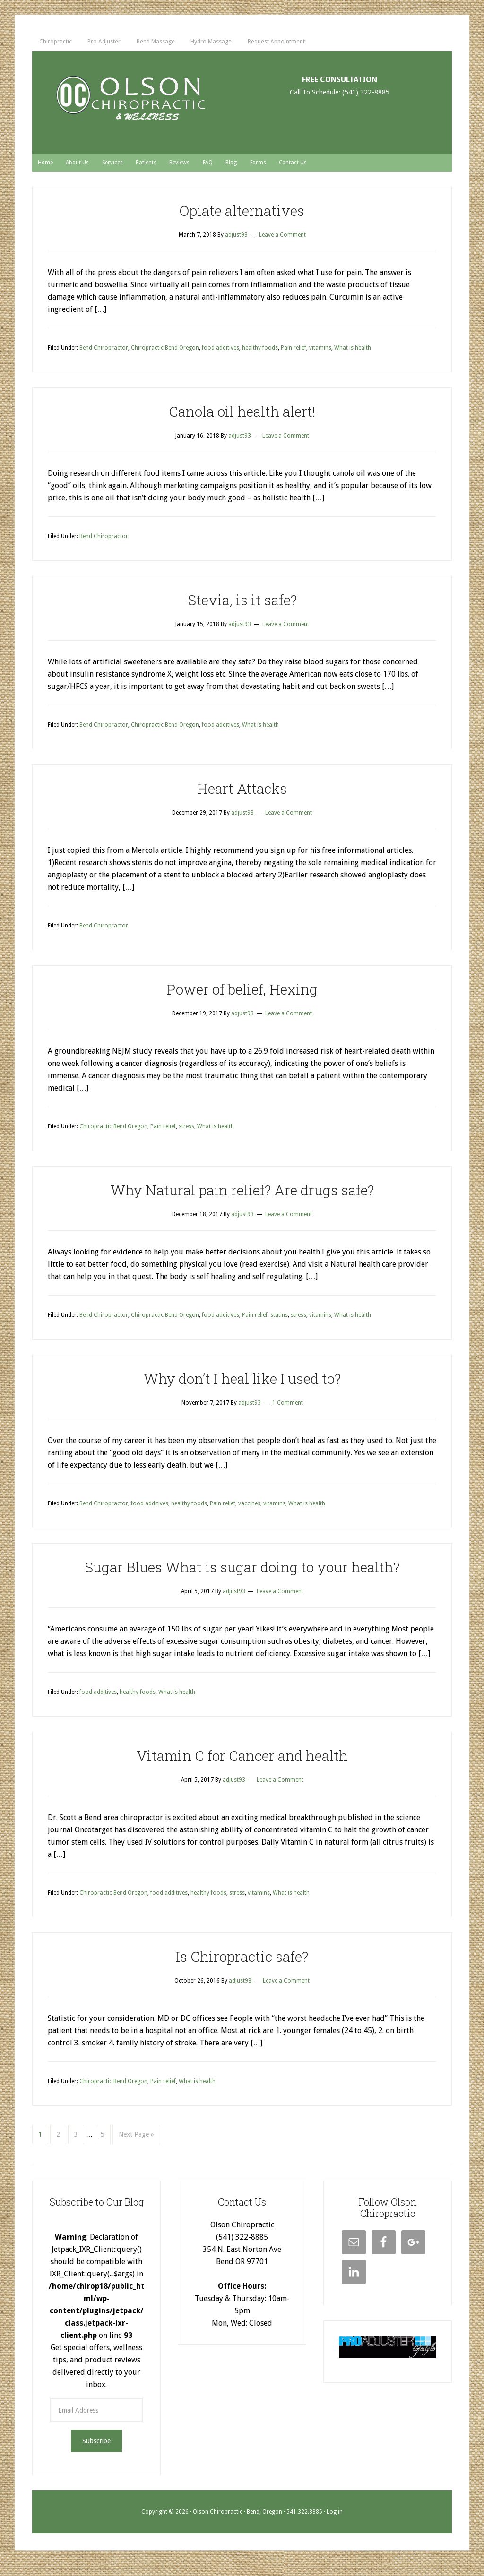 Image resolution: width=484 pixels, height=2576 pixels. I want to click on What is health, so click(352, 357).